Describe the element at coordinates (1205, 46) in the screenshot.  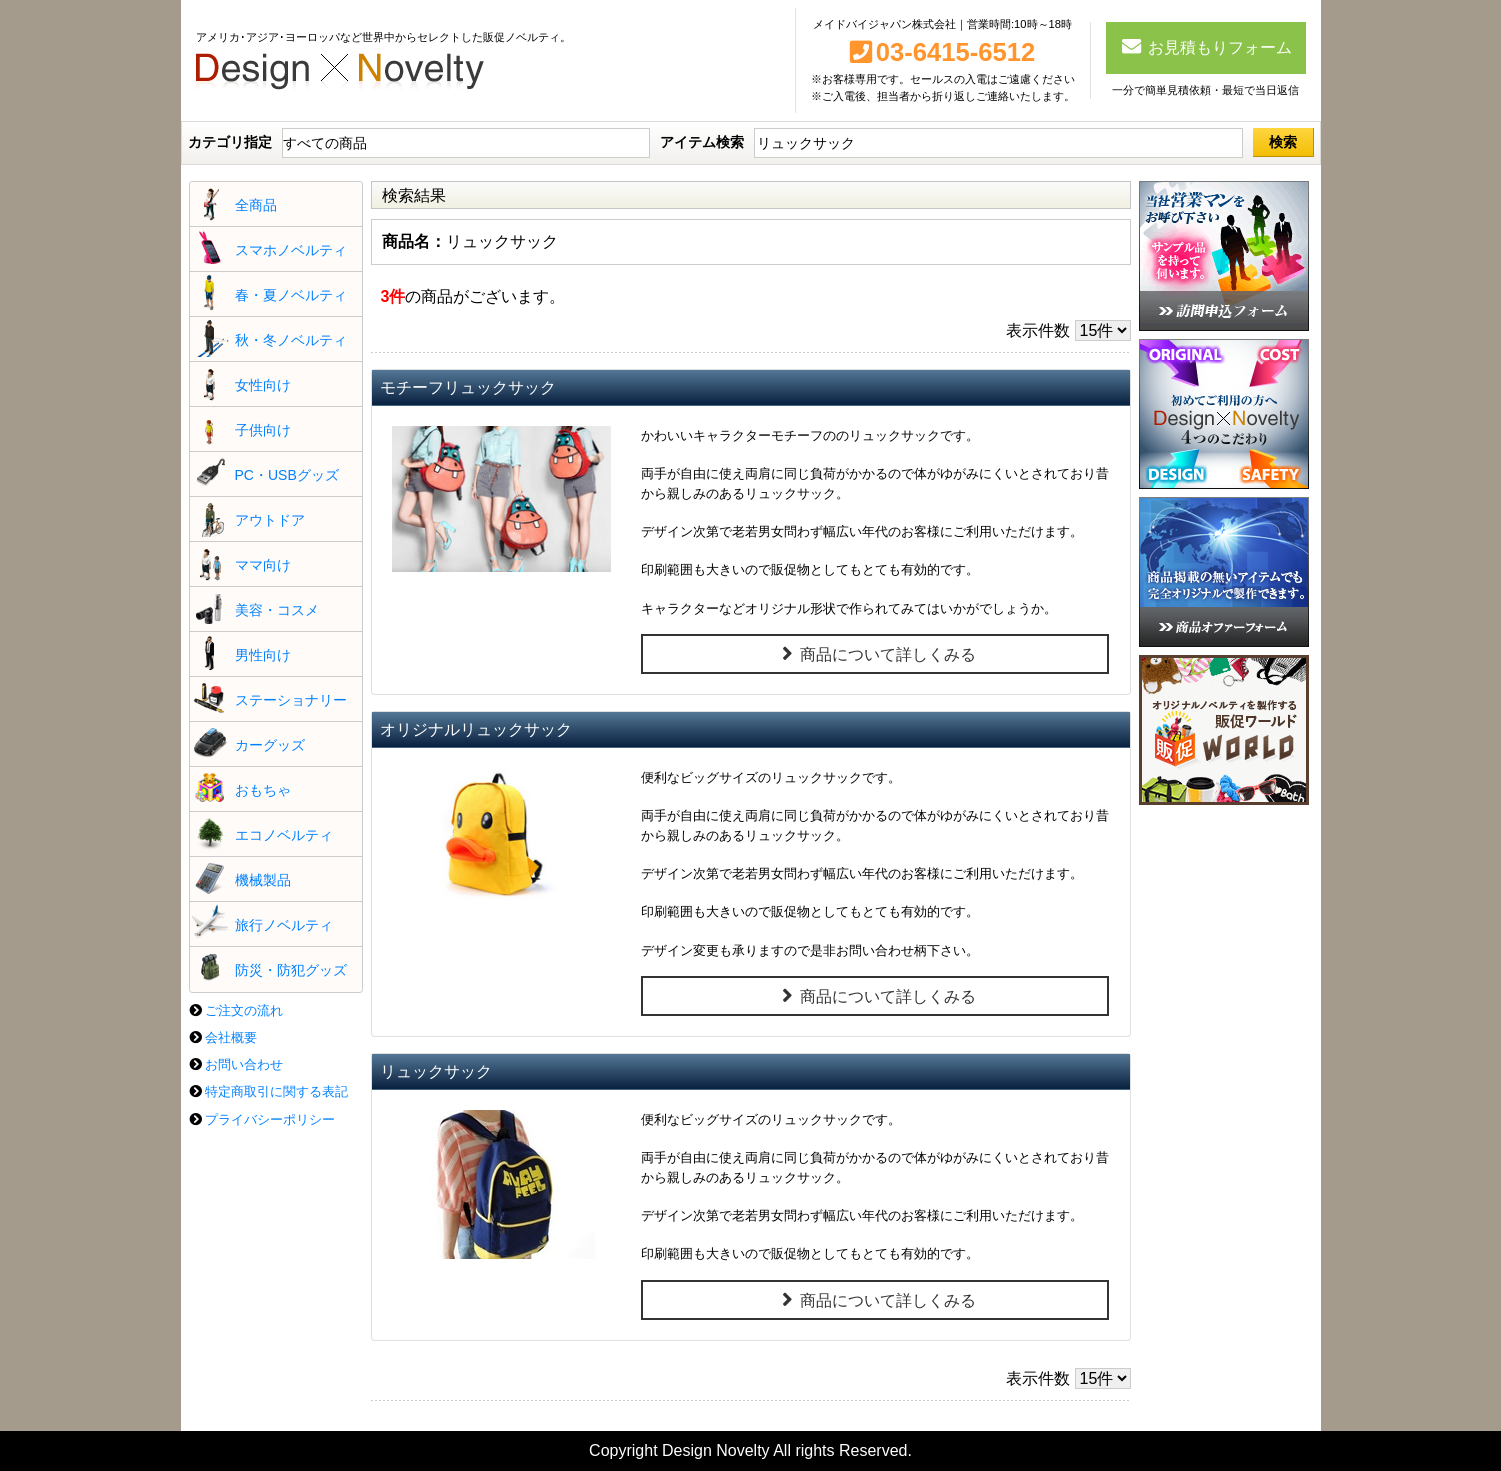
I see `お見積もりフォーム` at that location.